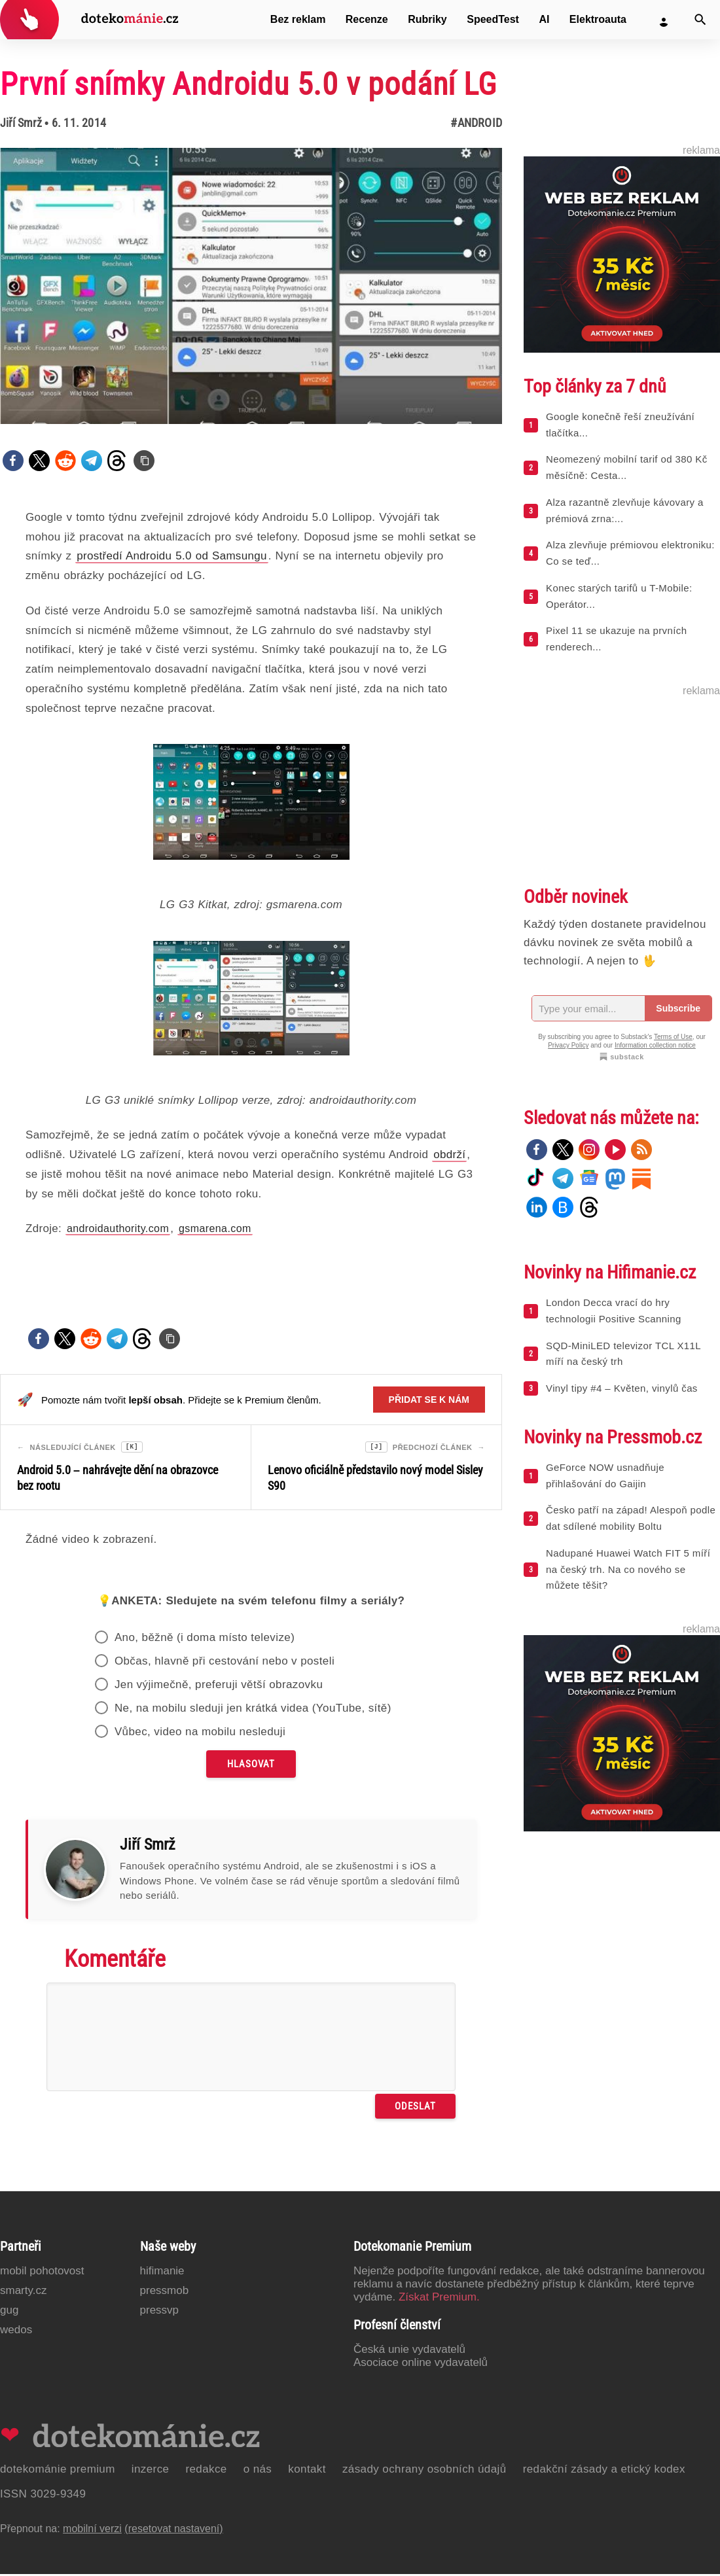 Image resolution: width=720 pixels, height=2576 pixels. What do you see at coordinates (257, 2471) in the screenshot?
I see `O nás` at bounding box center [257, 2471].